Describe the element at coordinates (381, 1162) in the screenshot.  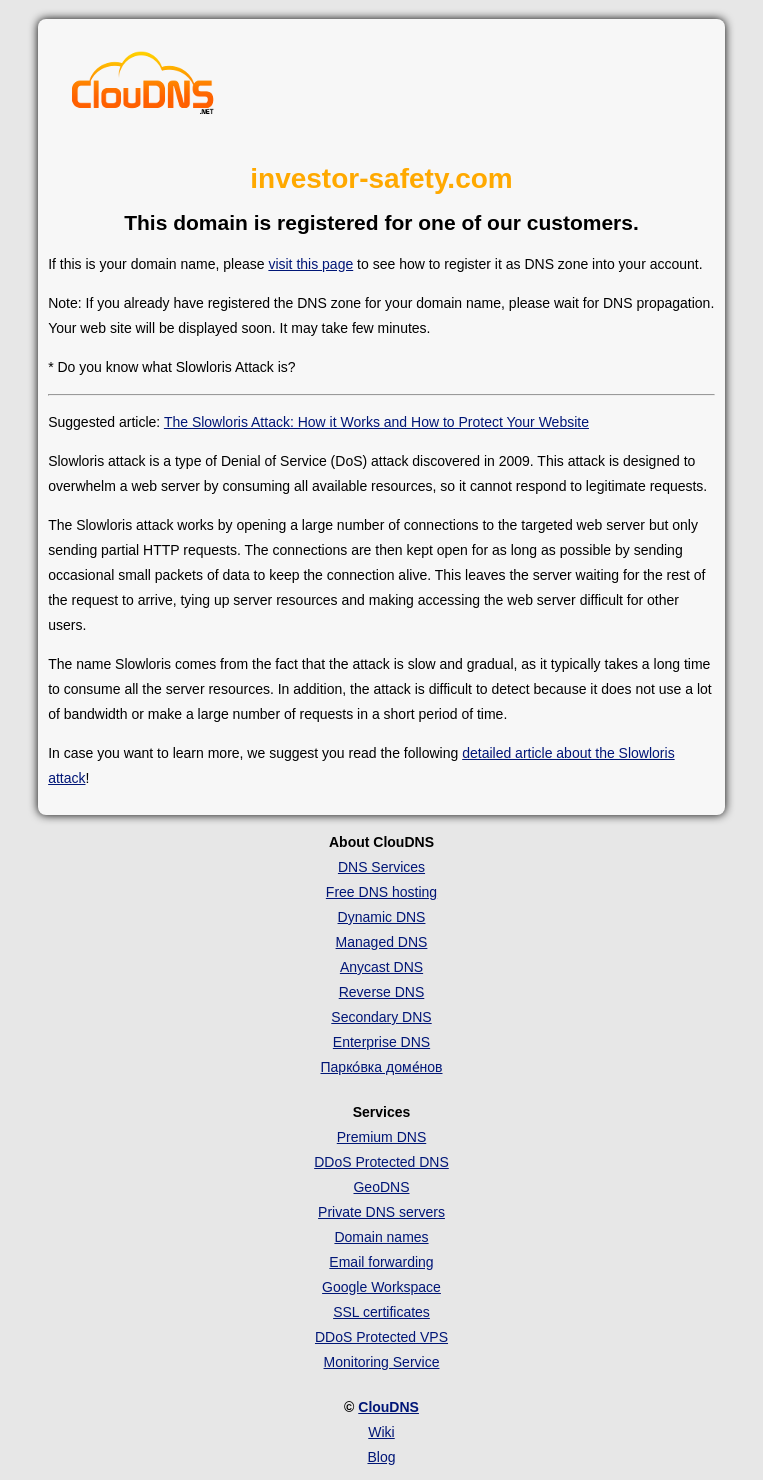
I see `DDoS Protected DNS` at that location.